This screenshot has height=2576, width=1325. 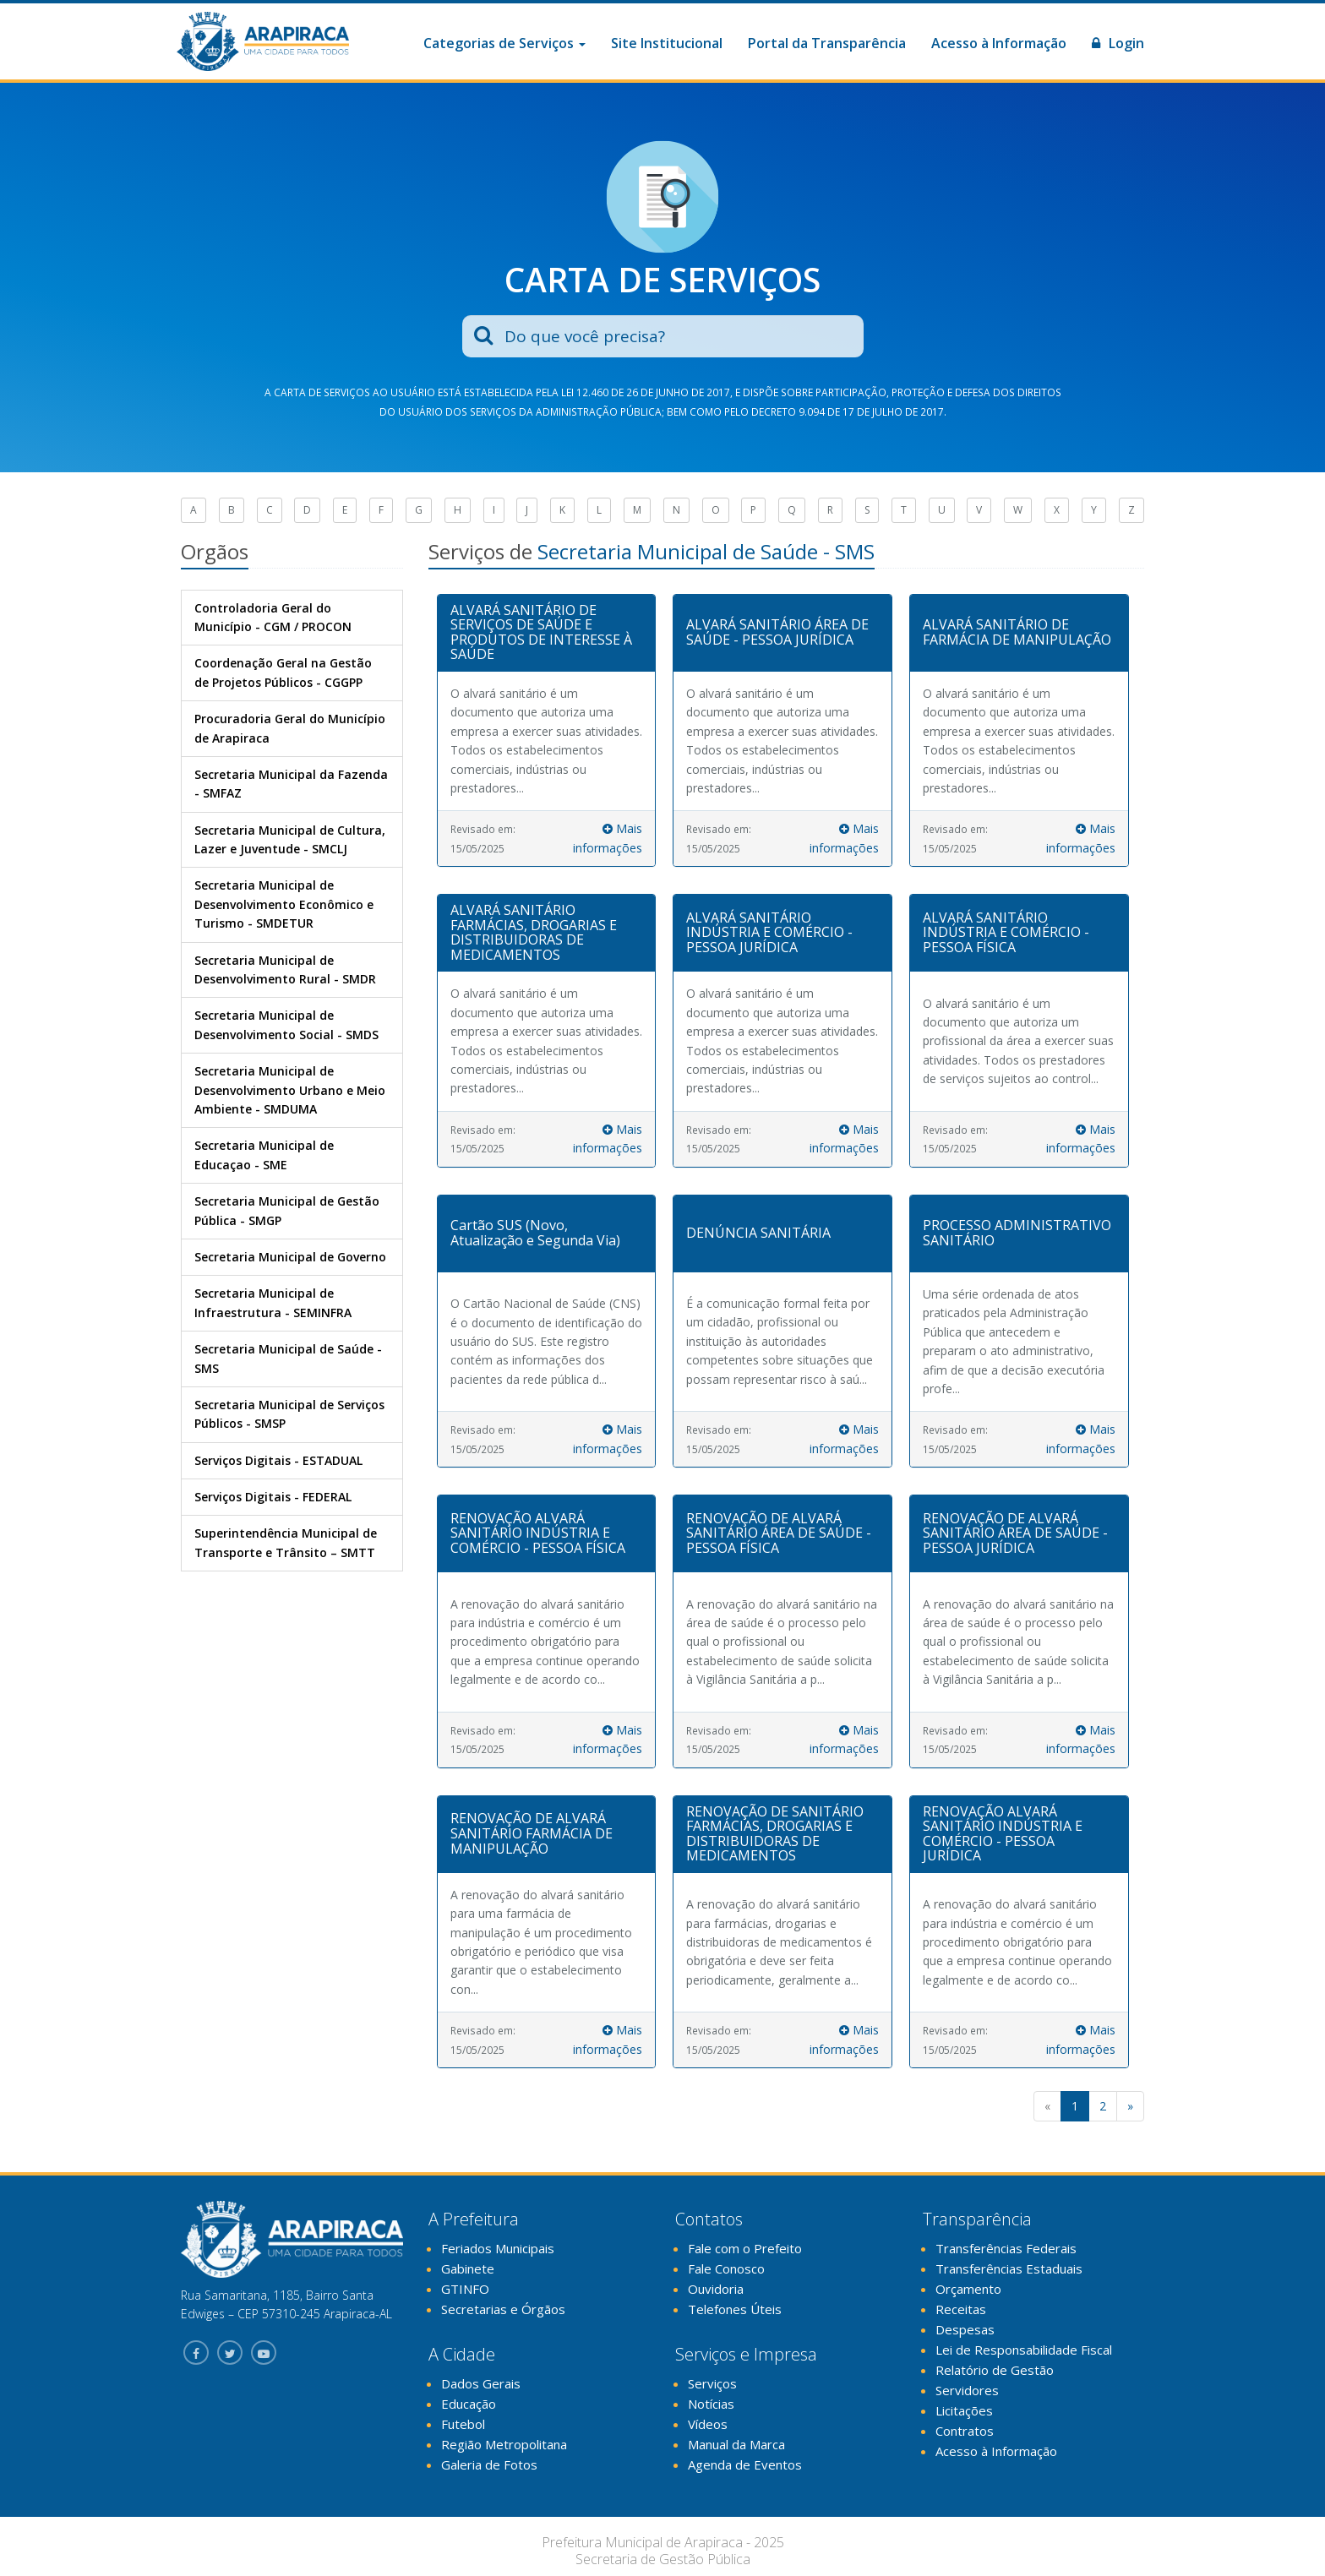 What do you see at coordinates (708, 2423) in the screenshot?
I see `Vídeos` at bounding box center [708, 2423].